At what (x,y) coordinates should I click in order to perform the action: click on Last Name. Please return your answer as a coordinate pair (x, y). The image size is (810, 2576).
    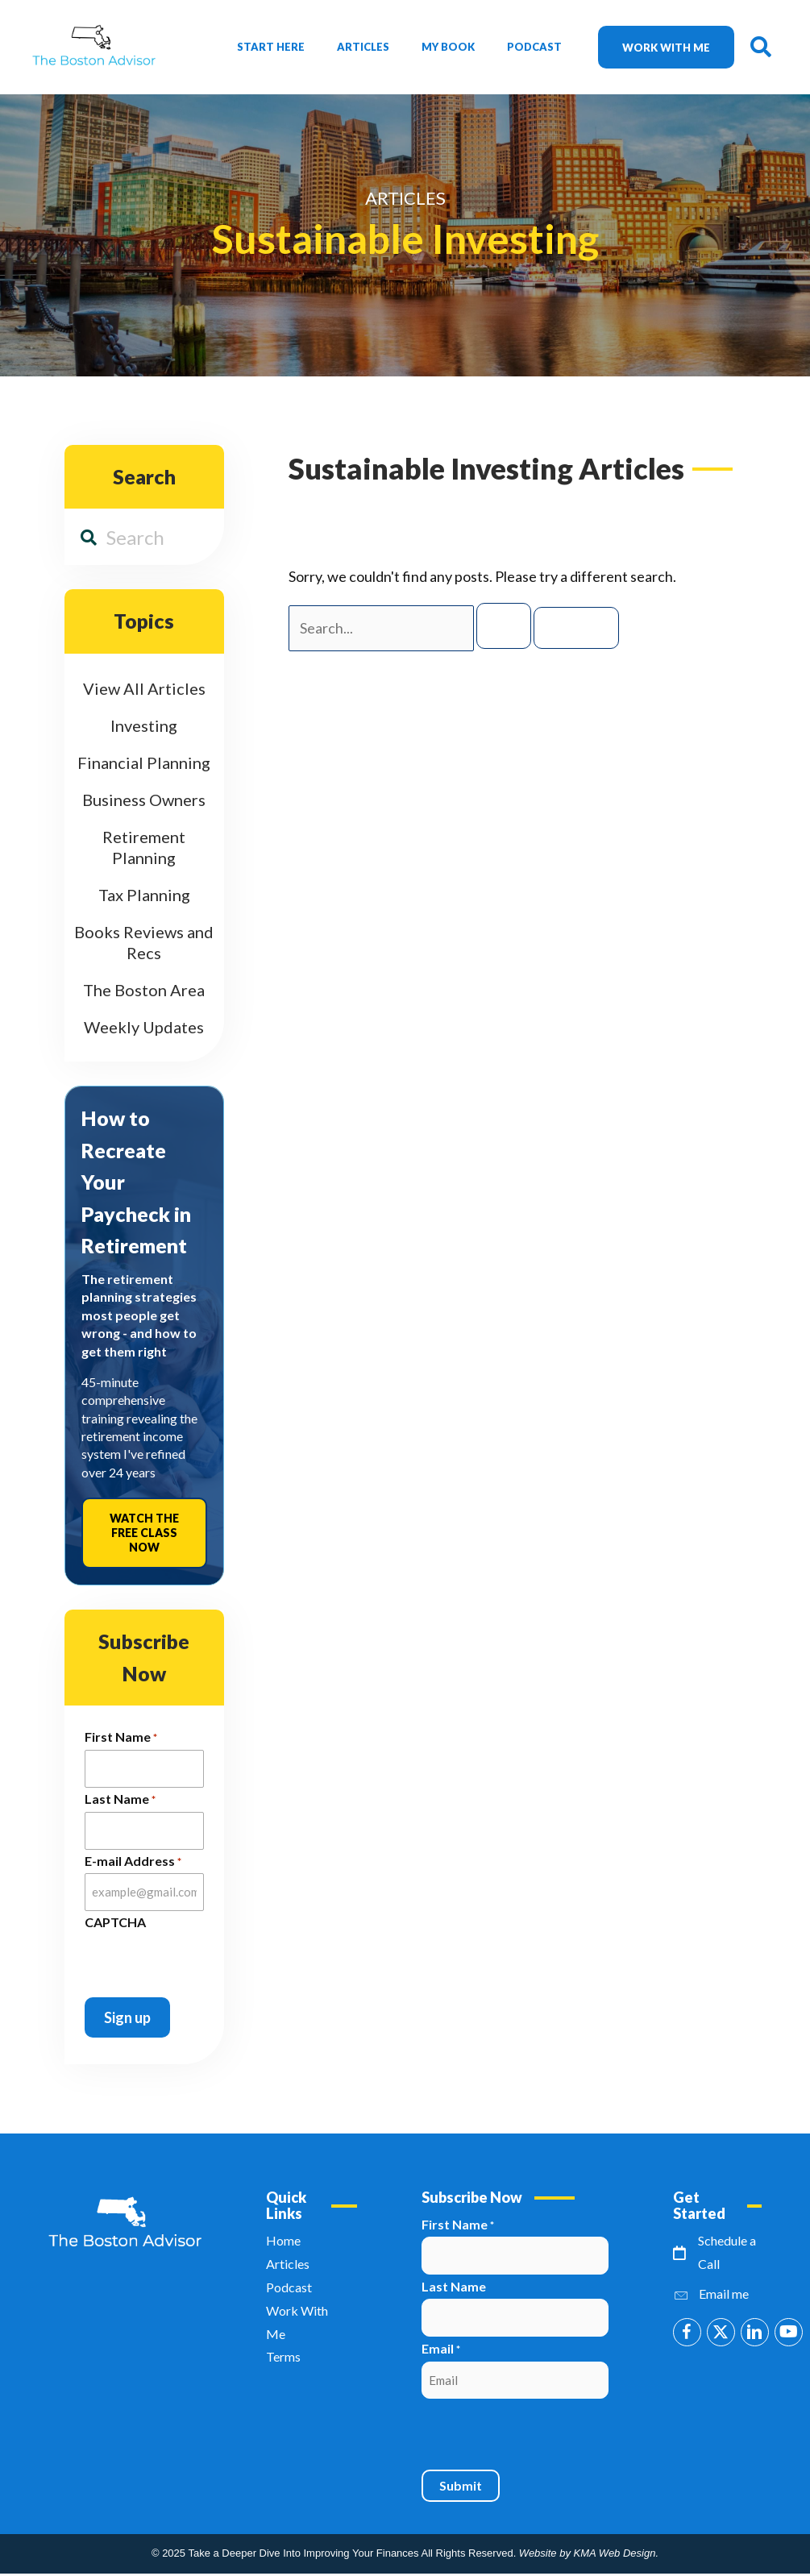
    Looking at the image, I should click on (120, 1800).